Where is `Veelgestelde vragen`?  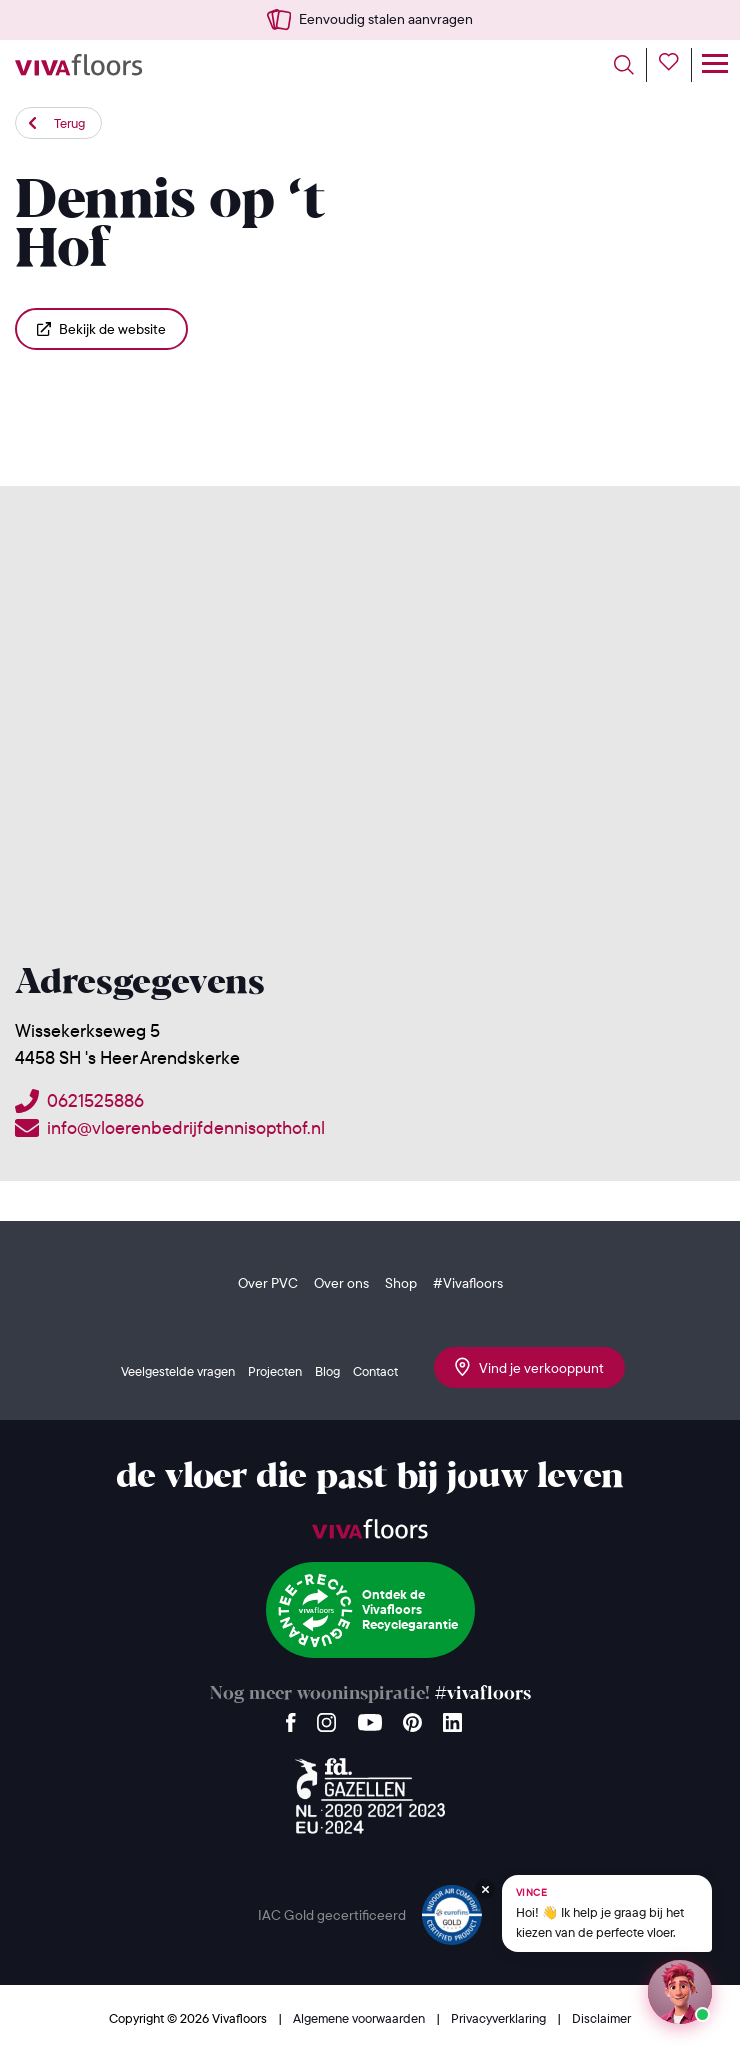
Veelgestelde vragen is located at coordinates (178, 1371).